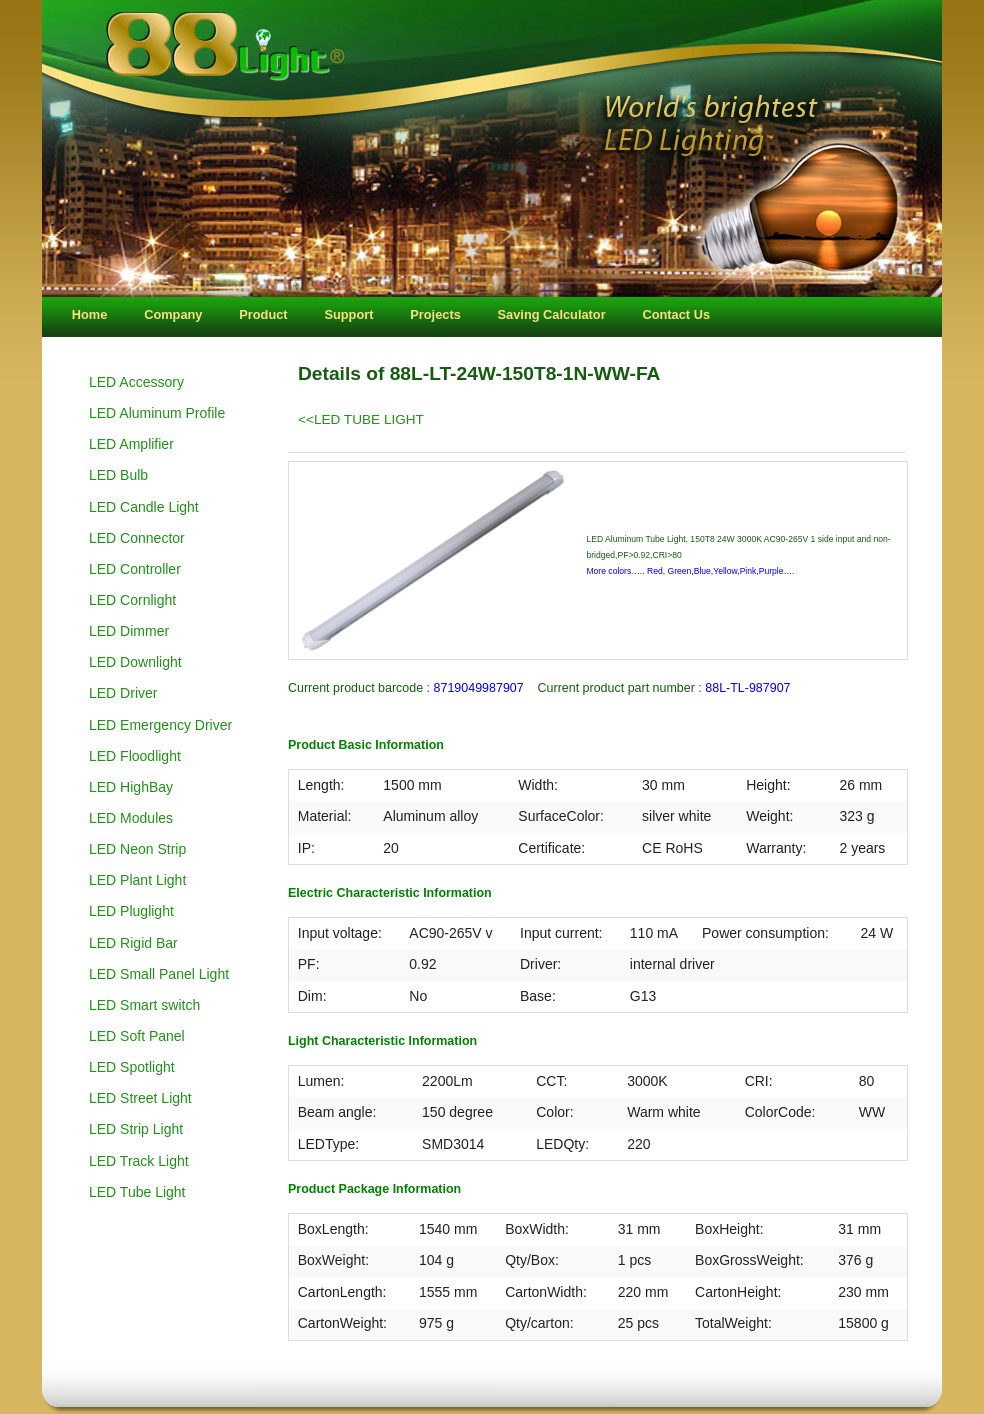 This screenshot has width=984, height=1414. What do you see at coordinates (137, 849) in the screenshot?
I see `LED Neon Strip` at bounding box center [137, 849].